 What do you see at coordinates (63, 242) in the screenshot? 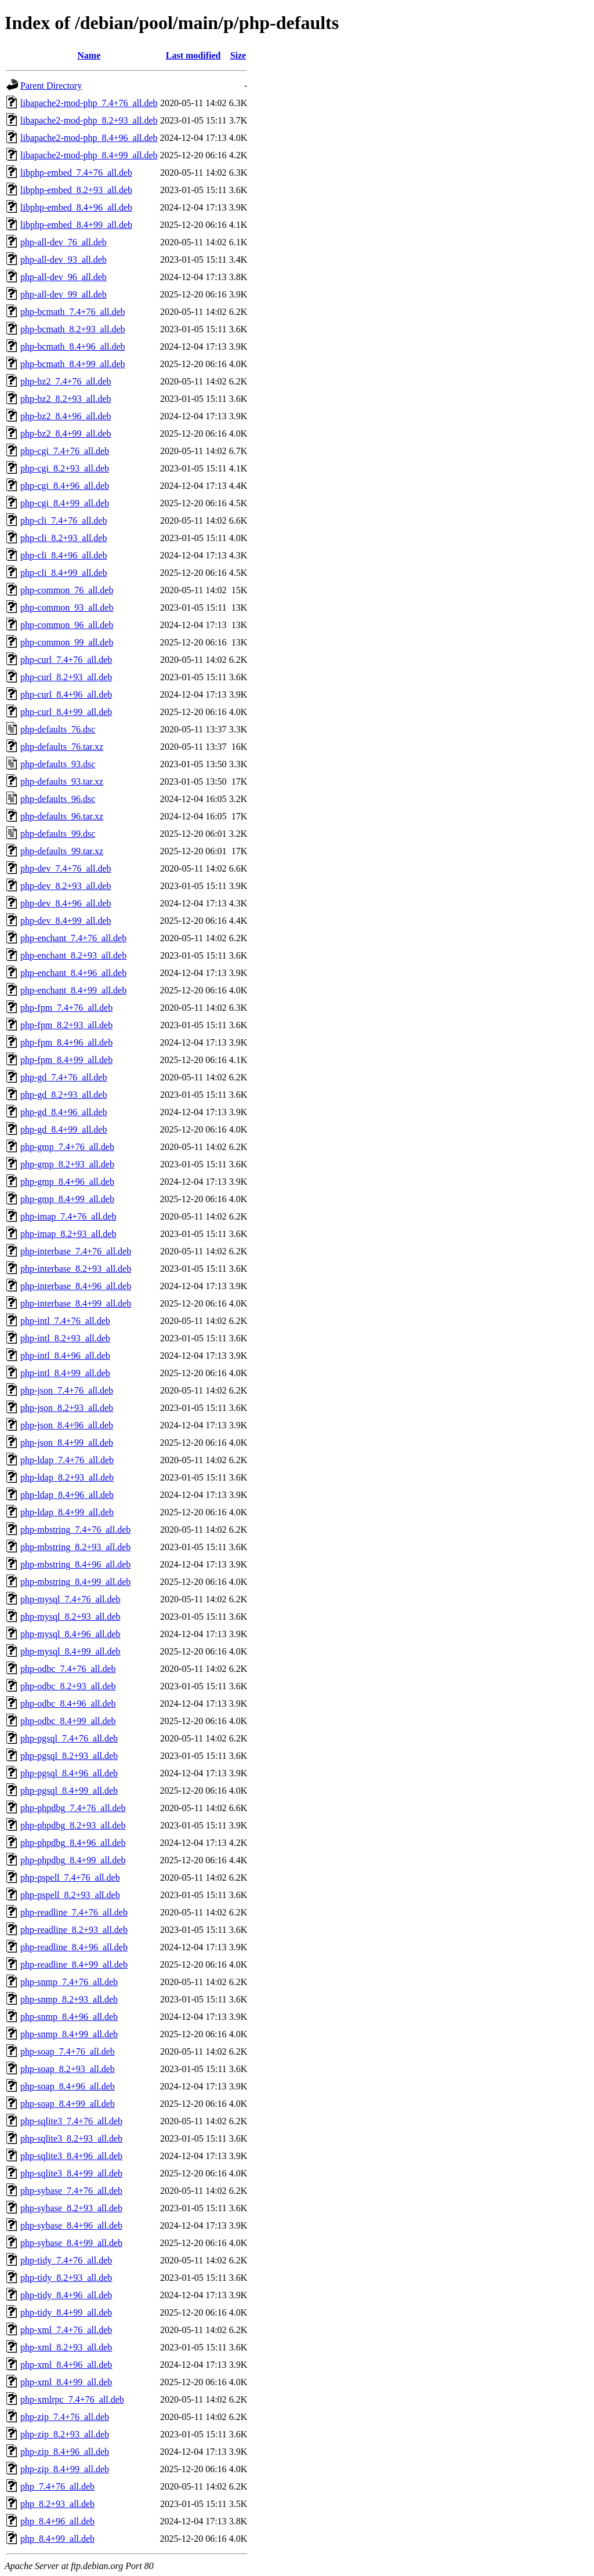
I see `php-all-dev_76_all.deb` at bounding box center [63, 242].